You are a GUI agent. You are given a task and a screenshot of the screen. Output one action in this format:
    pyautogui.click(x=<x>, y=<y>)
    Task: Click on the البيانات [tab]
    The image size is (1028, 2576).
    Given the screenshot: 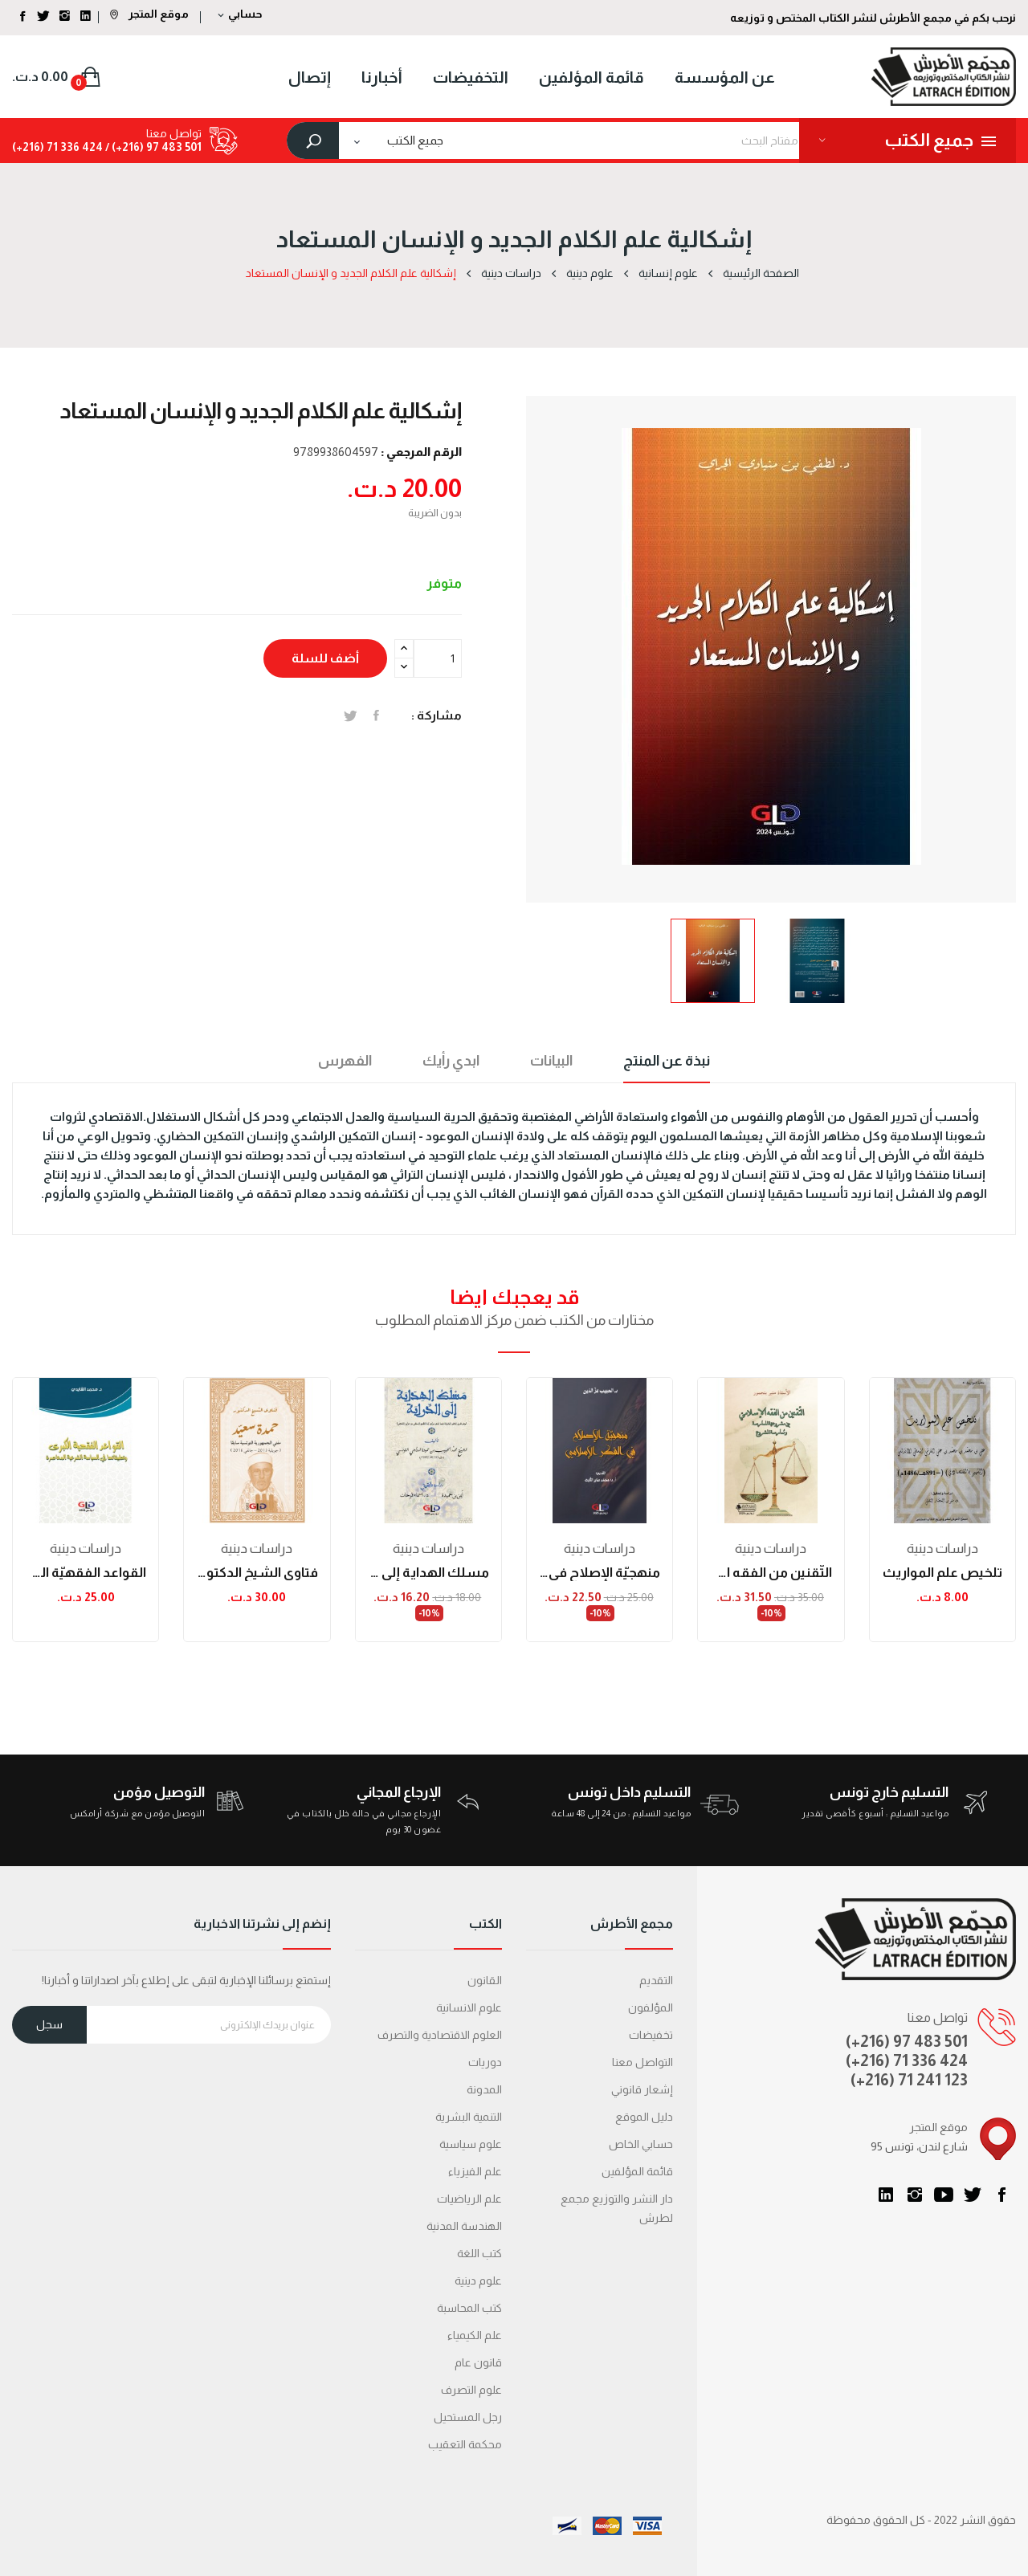 What is the action you would take?
    pyautogui.click(x=551, y=1061)
    